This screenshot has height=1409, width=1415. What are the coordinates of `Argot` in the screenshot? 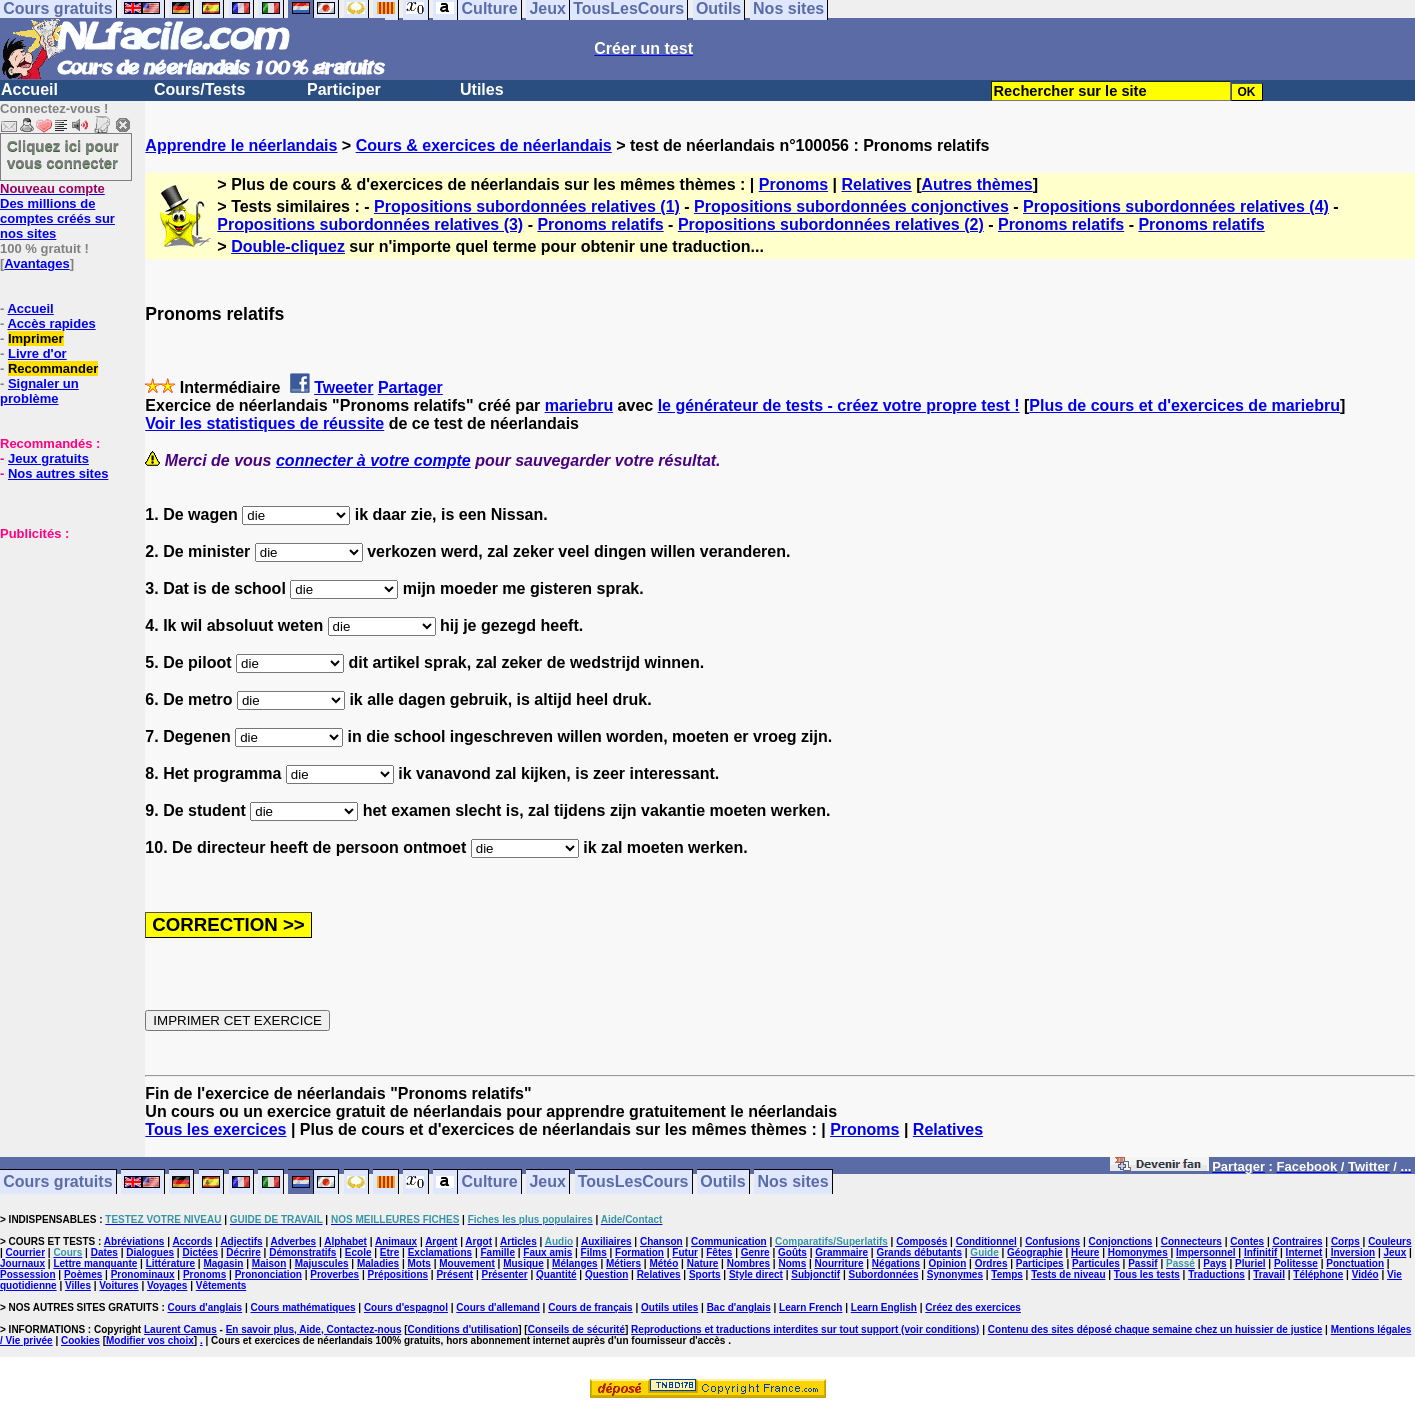 It's located at (478, 1241).